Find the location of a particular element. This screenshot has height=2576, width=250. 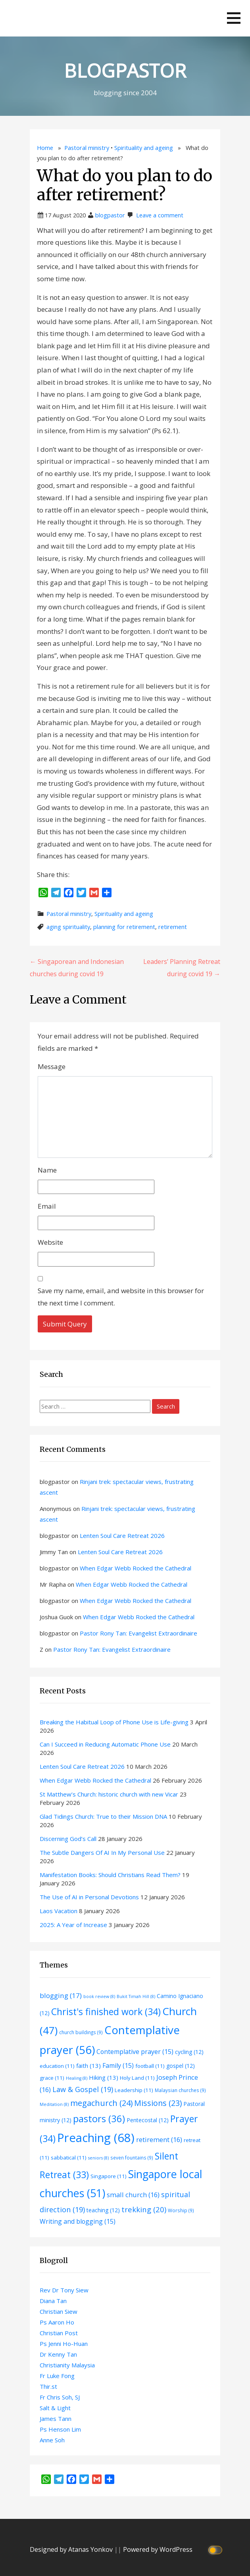

Fr Luke Fong is located at coordinates (57, 2376).